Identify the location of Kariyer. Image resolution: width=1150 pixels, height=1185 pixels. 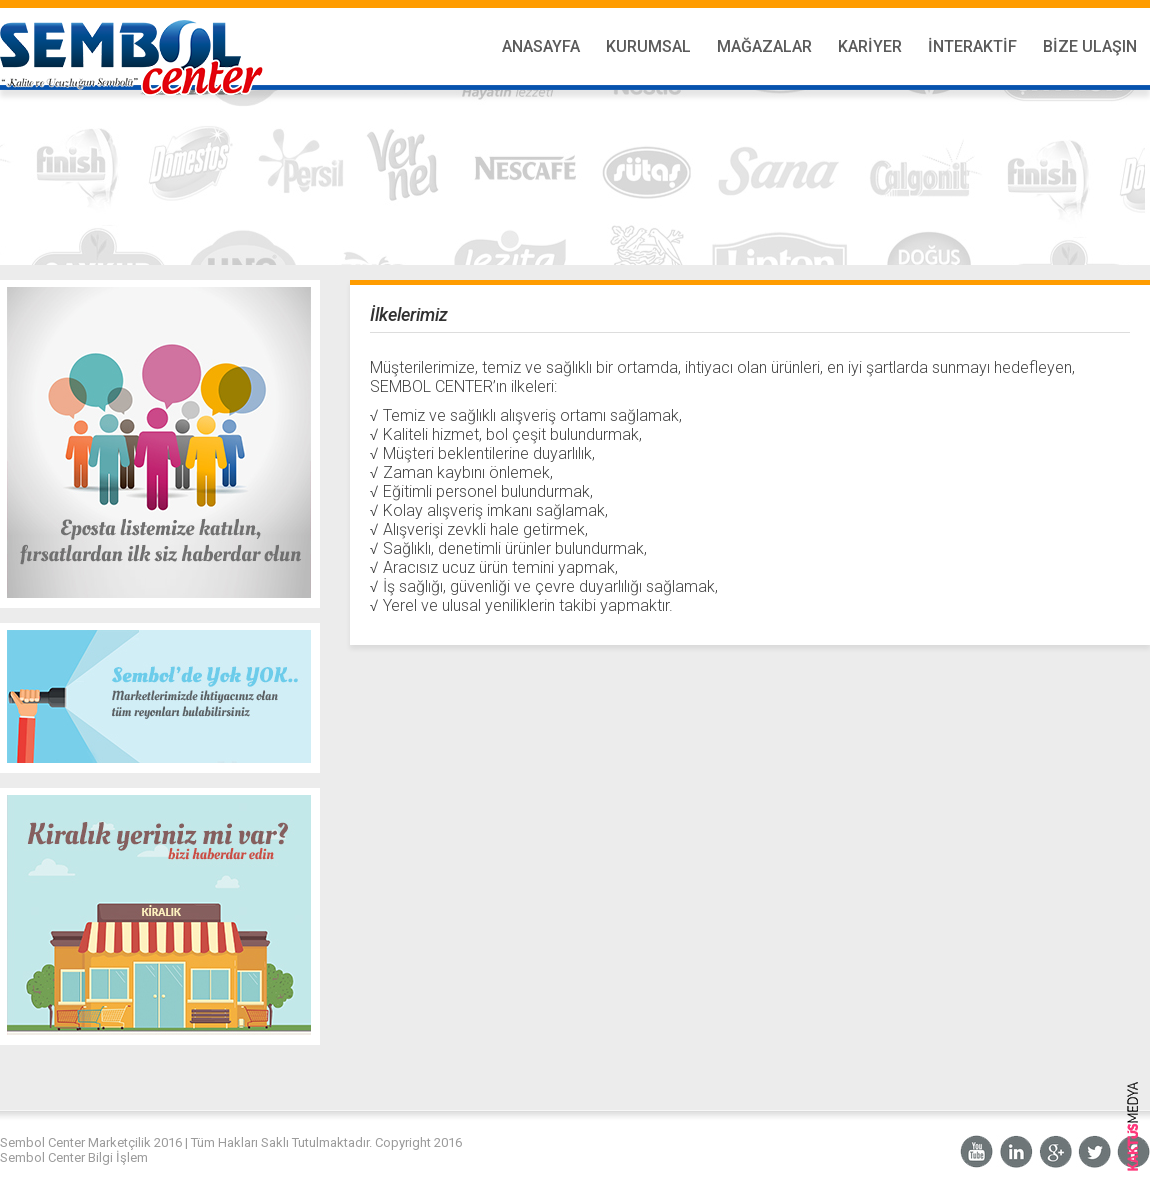
(870, 46).